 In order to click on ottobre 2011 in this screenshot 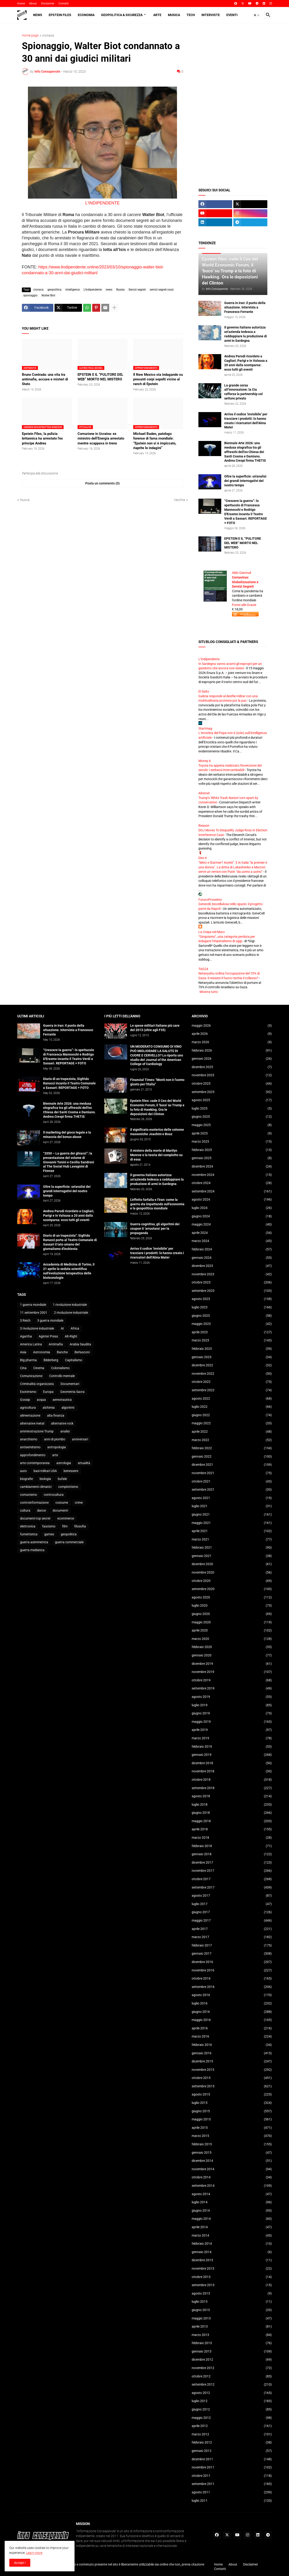, I will do `click(232, 2476)`.